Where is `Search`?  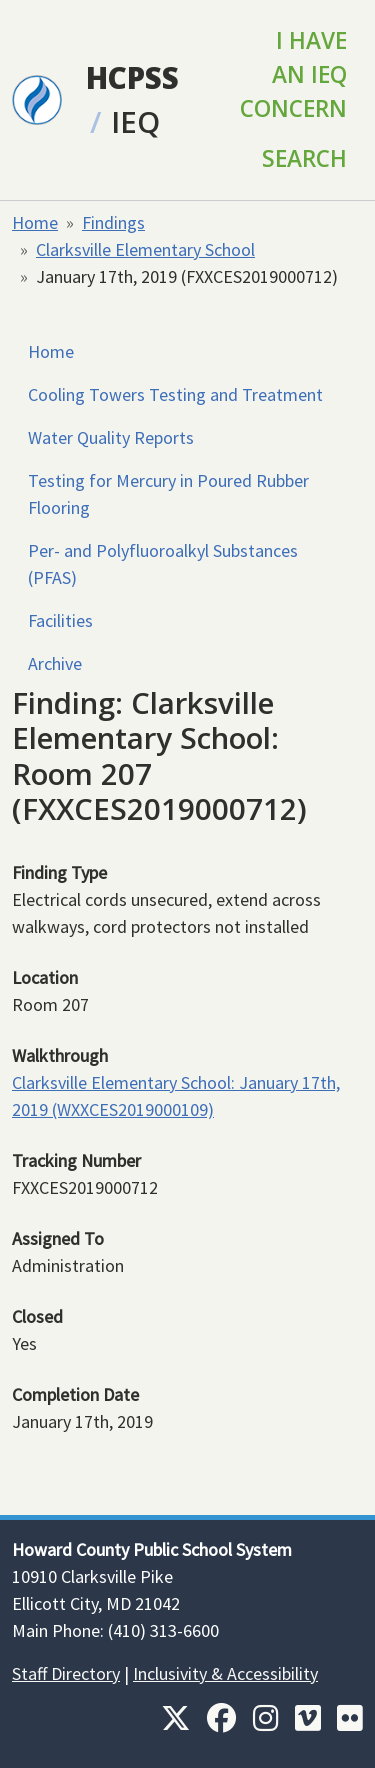 Search is located at coordinates (304, 158).